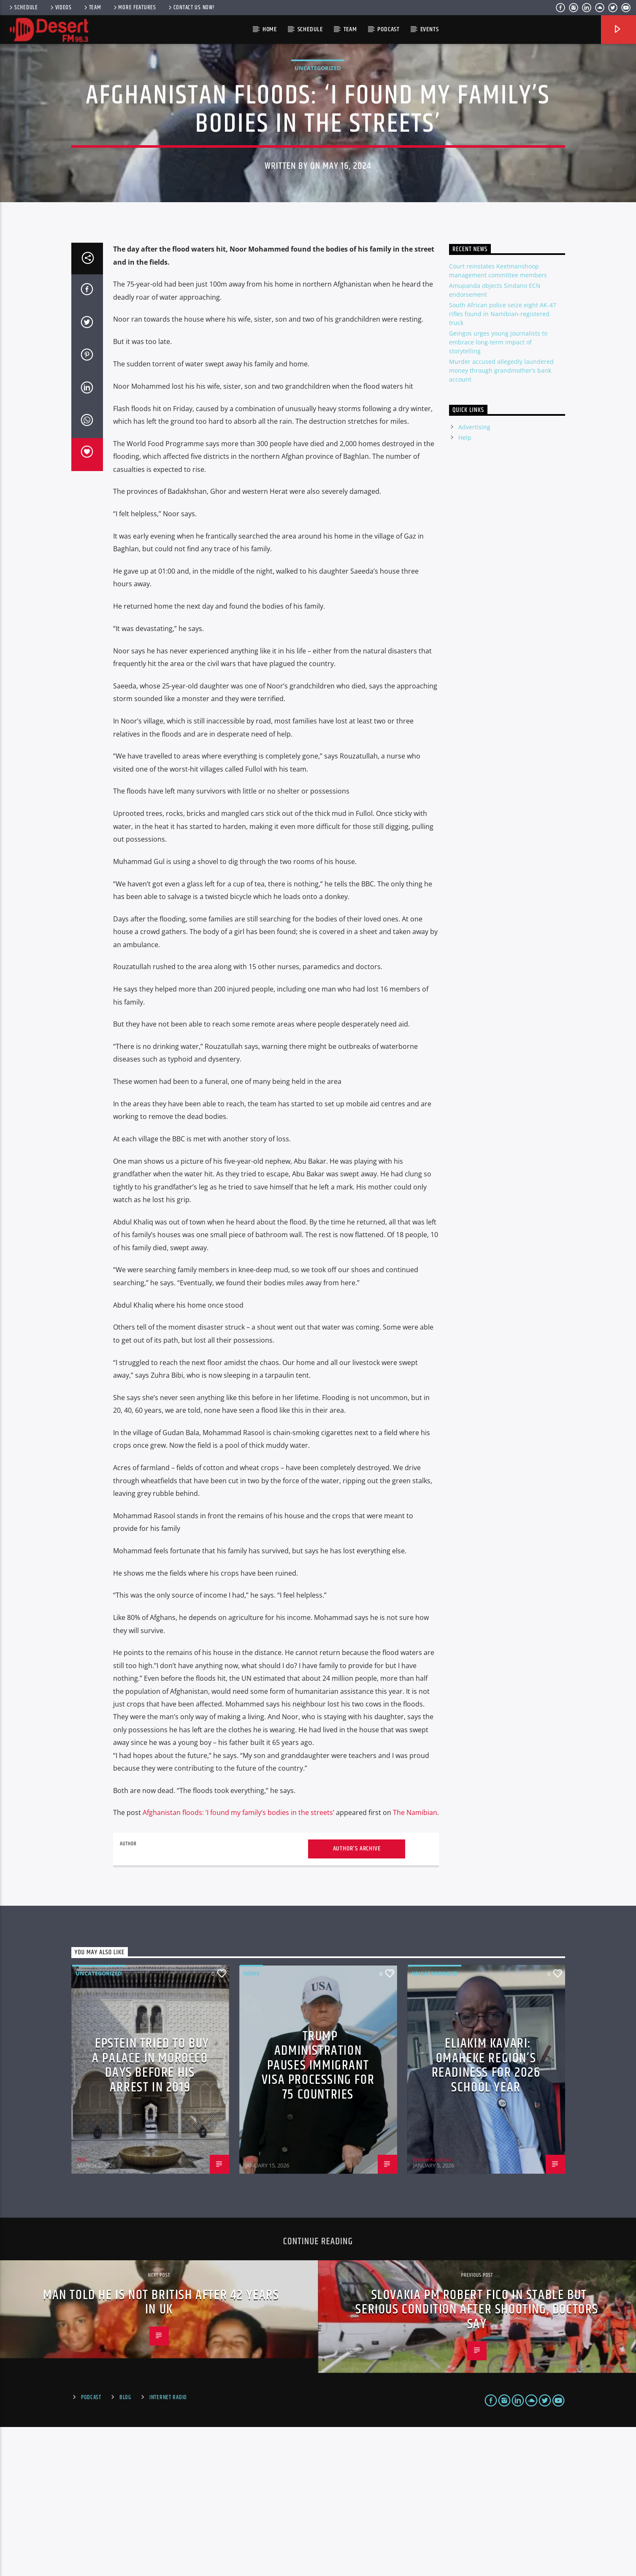 The width and height of the screenshot is (636, 2576). What do you see at coordinates (168, 2546) in the screenshot?
I see `Internet Radio` at bounding box center [168, 2546].